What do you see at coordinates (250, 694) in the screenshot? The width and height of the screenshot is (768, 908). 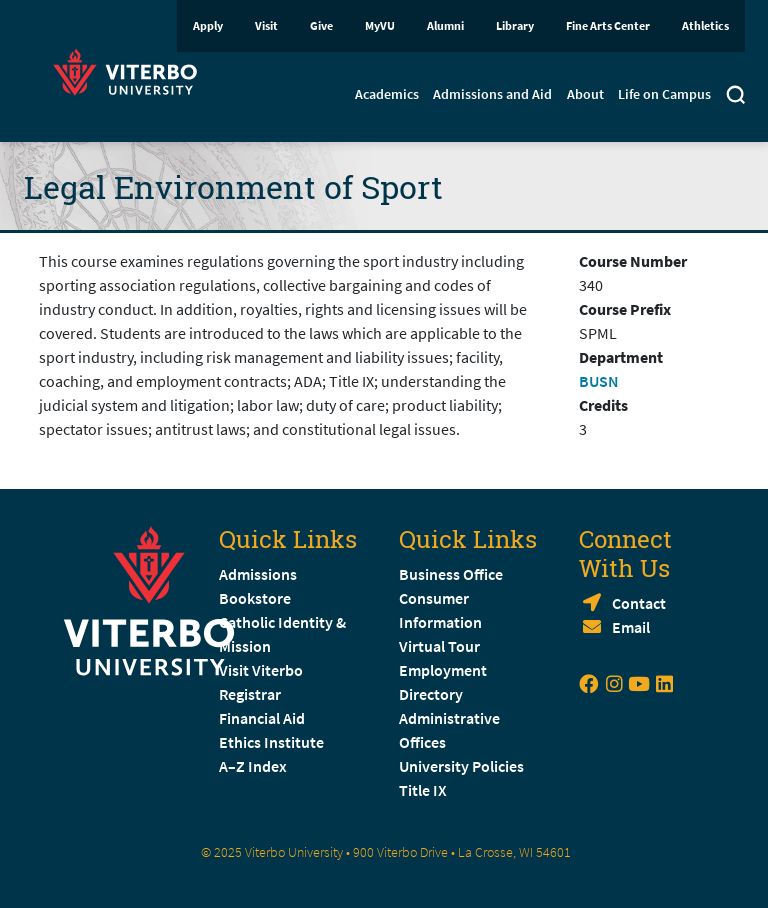 I see `Registrar` at bounding box center [250, 694].